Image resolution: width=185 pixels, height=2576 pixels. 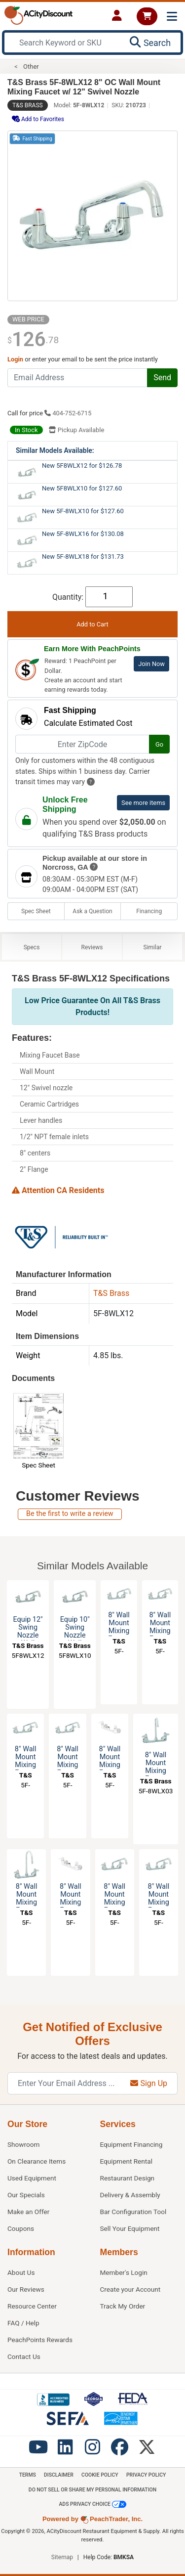 What do you see at coordinates (20, 2228) in the screenshot?
I see `Coupons` at bounding box center [20, 2228].